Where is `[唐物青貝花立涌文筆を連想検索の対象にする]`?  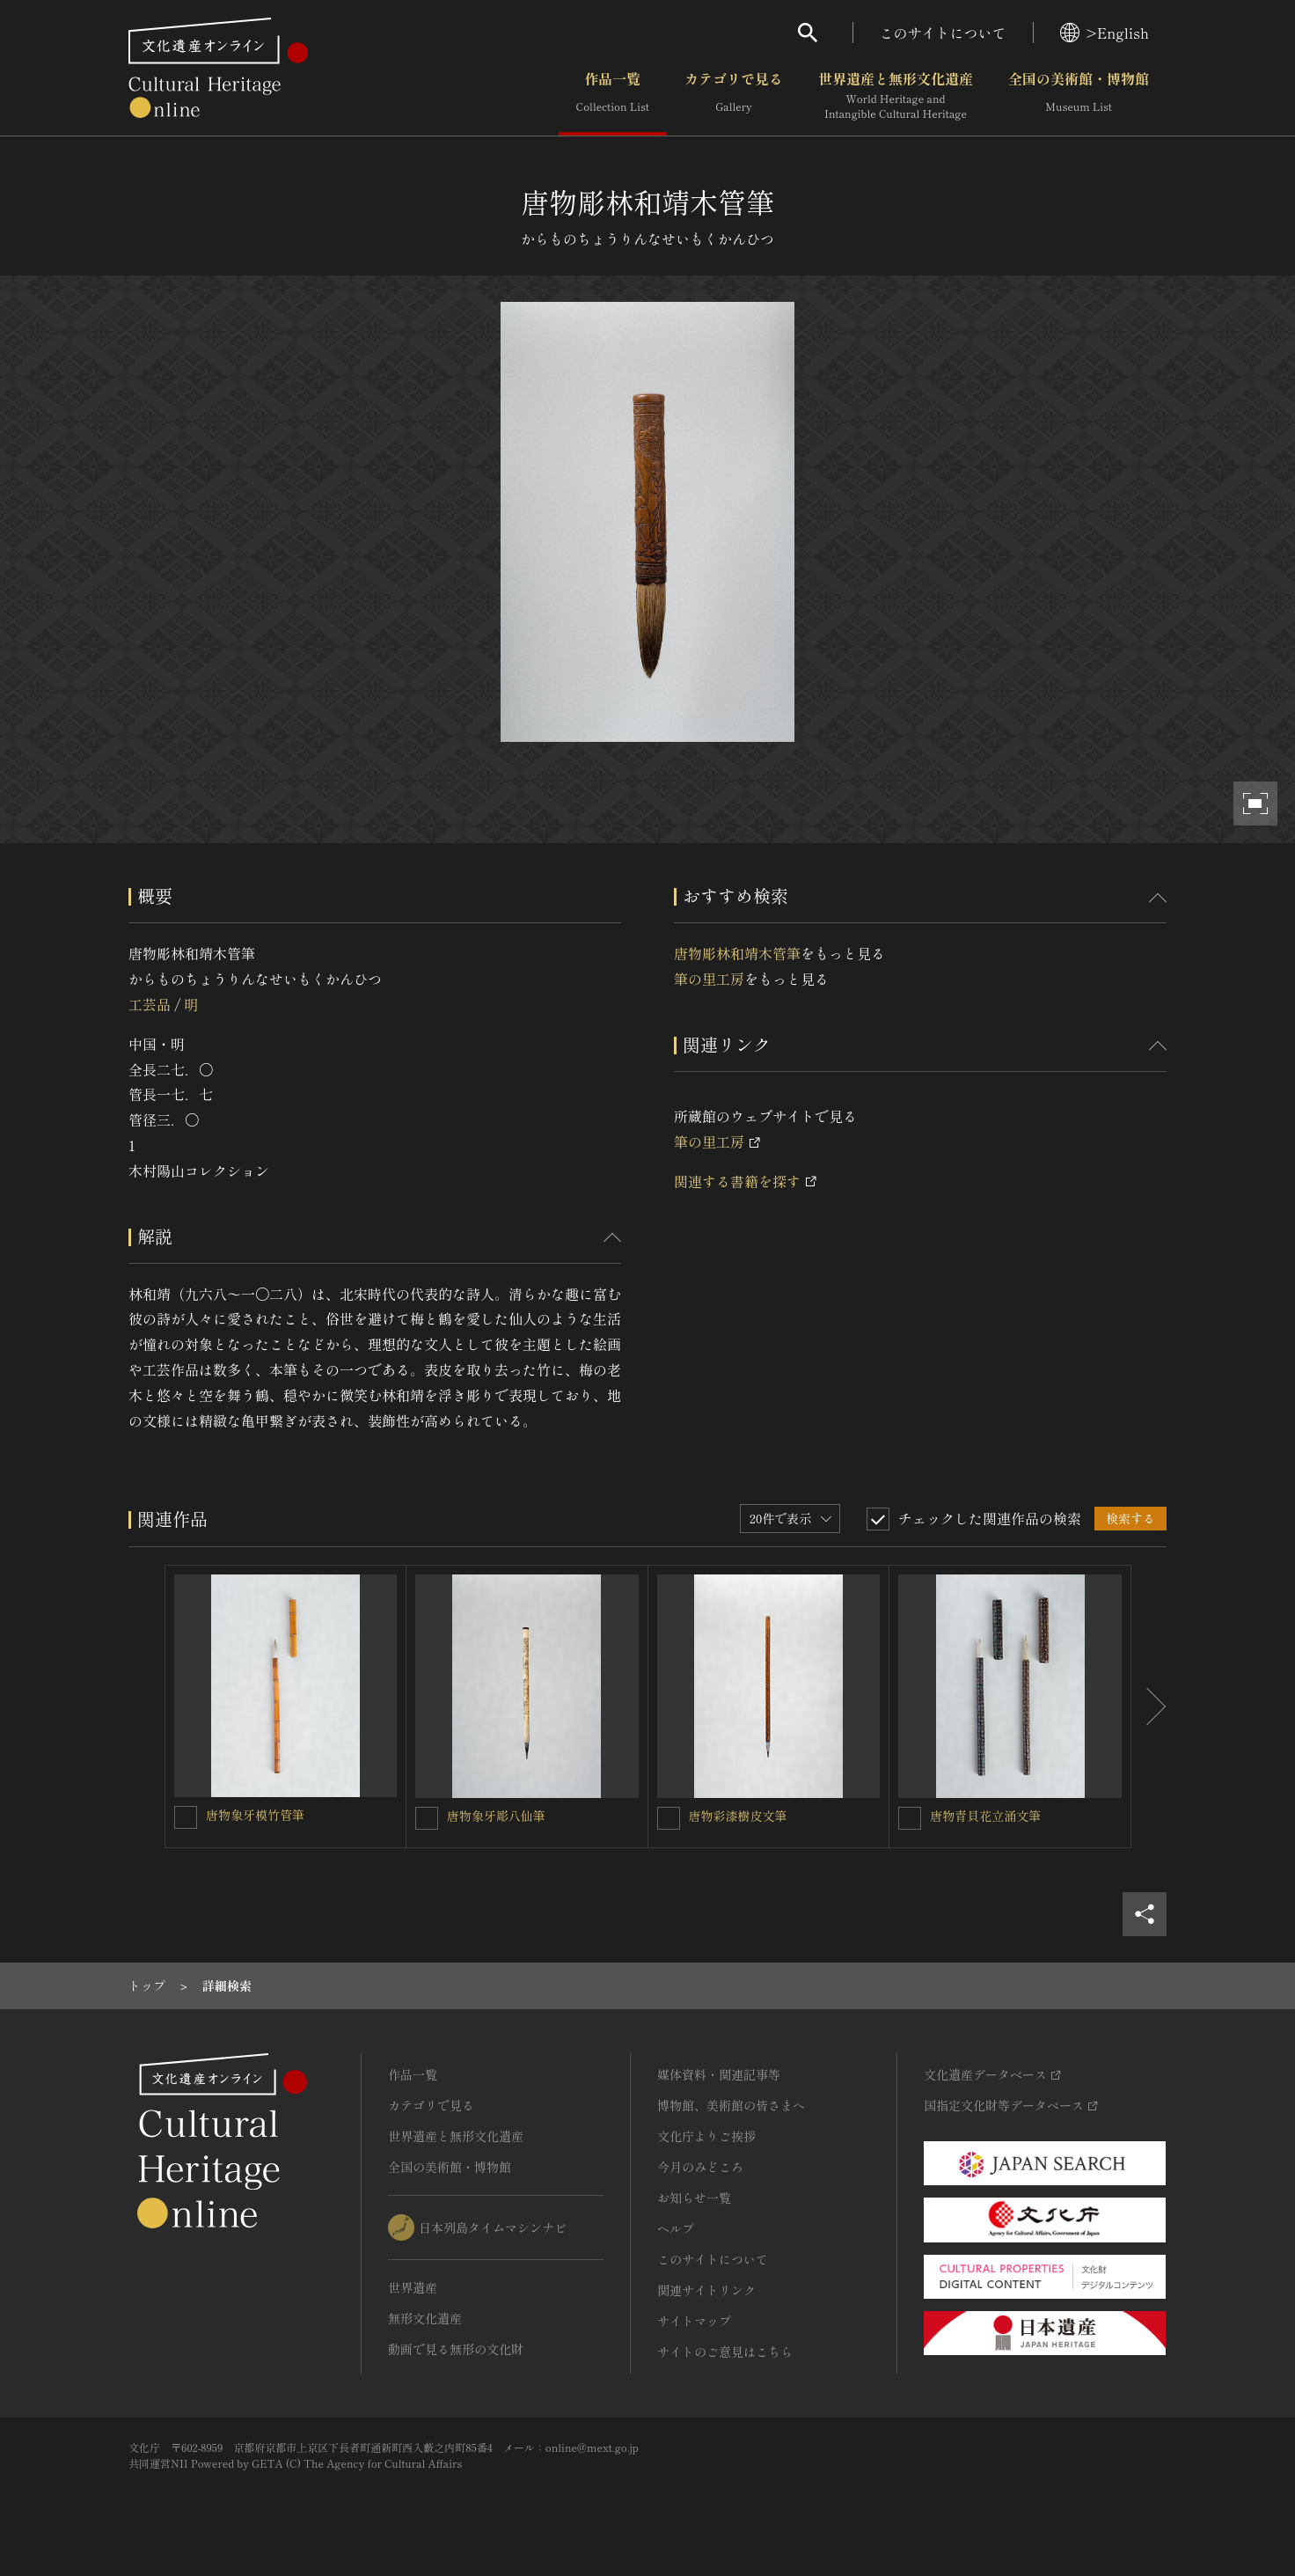 [唐物青貝花立涌文筆を連想検索の対象にする] is located at coordinates (909, 1818).